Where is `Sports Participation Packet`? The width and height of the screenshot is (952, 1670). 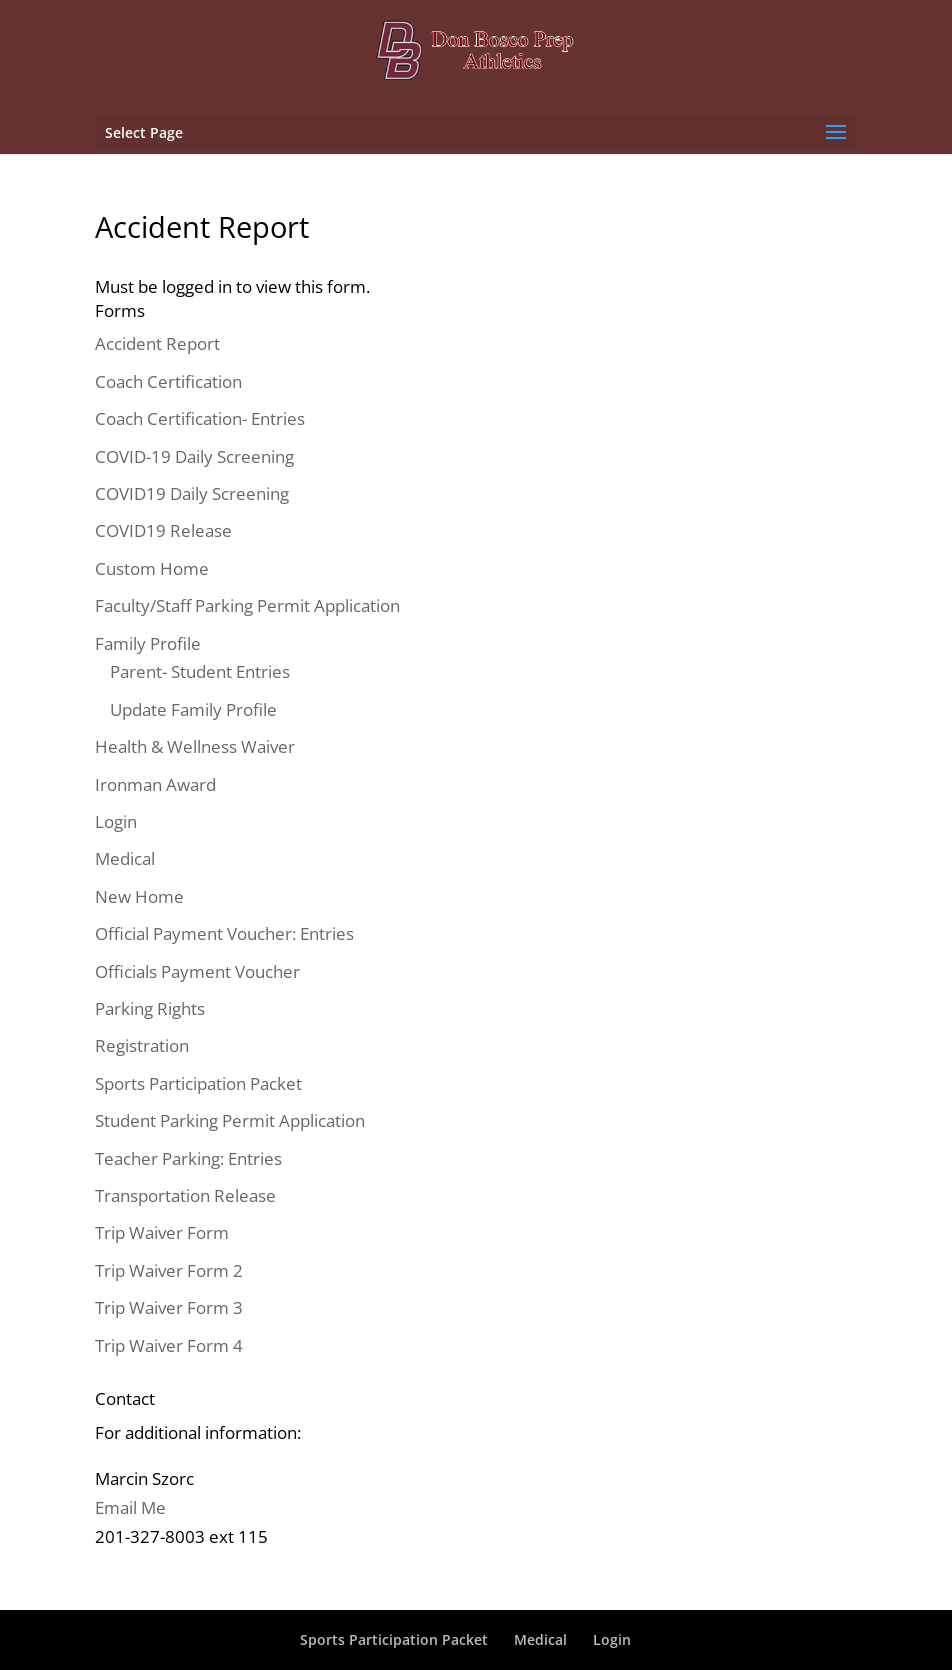
Sports Participation Packet is located at coordinates (198, 1083).